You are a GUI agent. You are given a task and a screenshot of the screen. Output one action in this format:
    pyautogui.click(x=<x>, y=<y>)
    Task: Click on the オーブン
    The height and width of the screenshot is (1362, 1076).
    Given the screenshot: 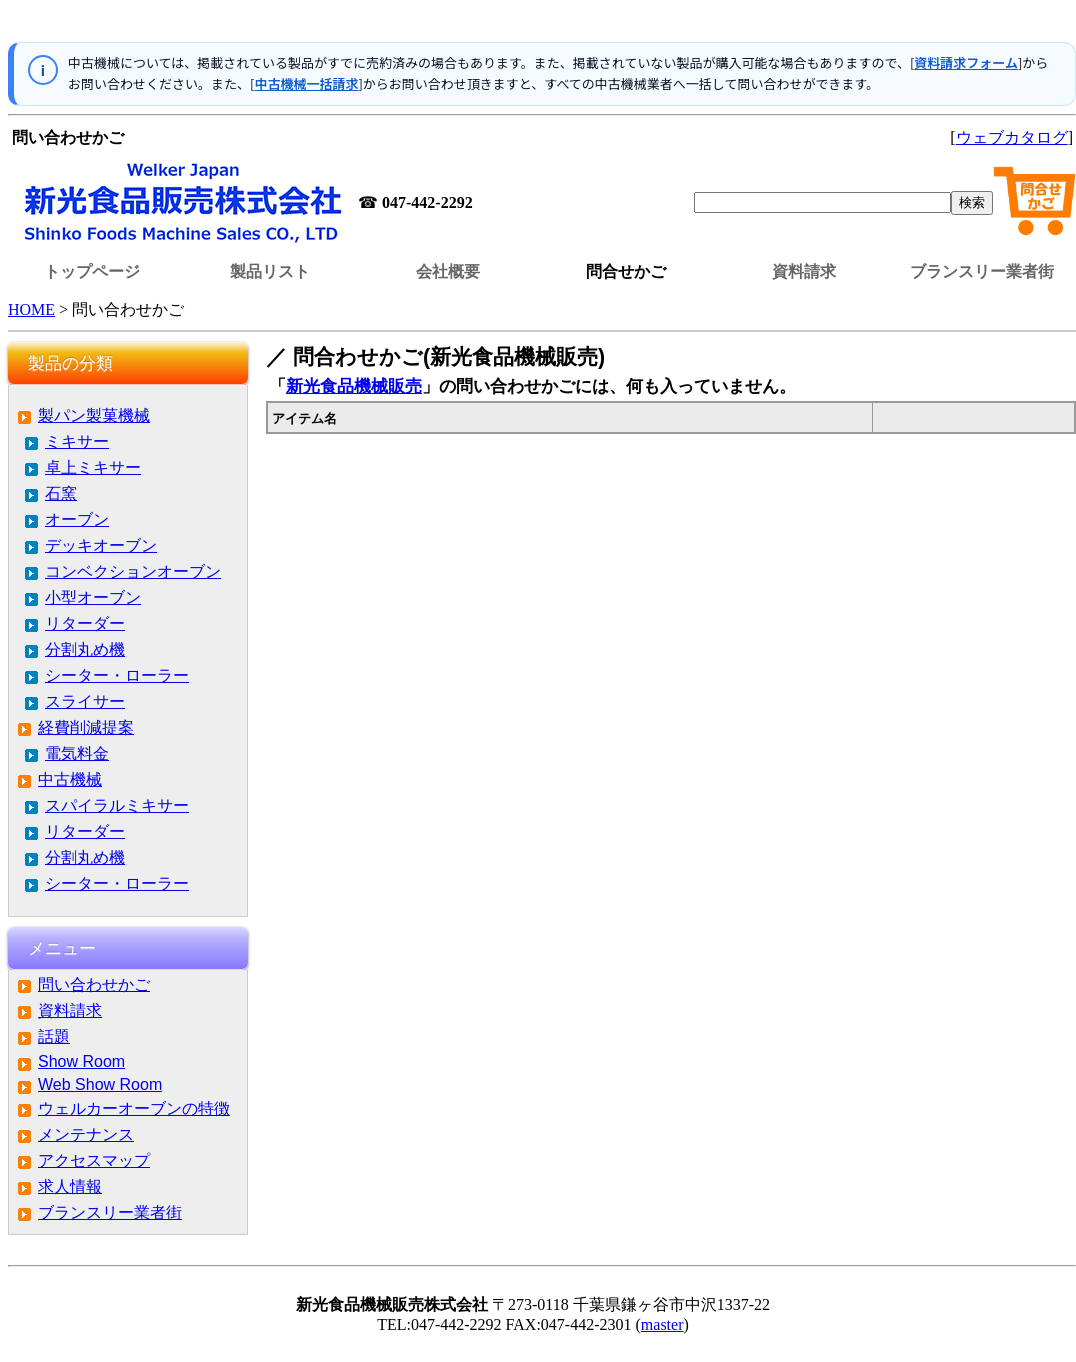 What is the action you would take?
    pyautogui.click(x=77, y=519)
    